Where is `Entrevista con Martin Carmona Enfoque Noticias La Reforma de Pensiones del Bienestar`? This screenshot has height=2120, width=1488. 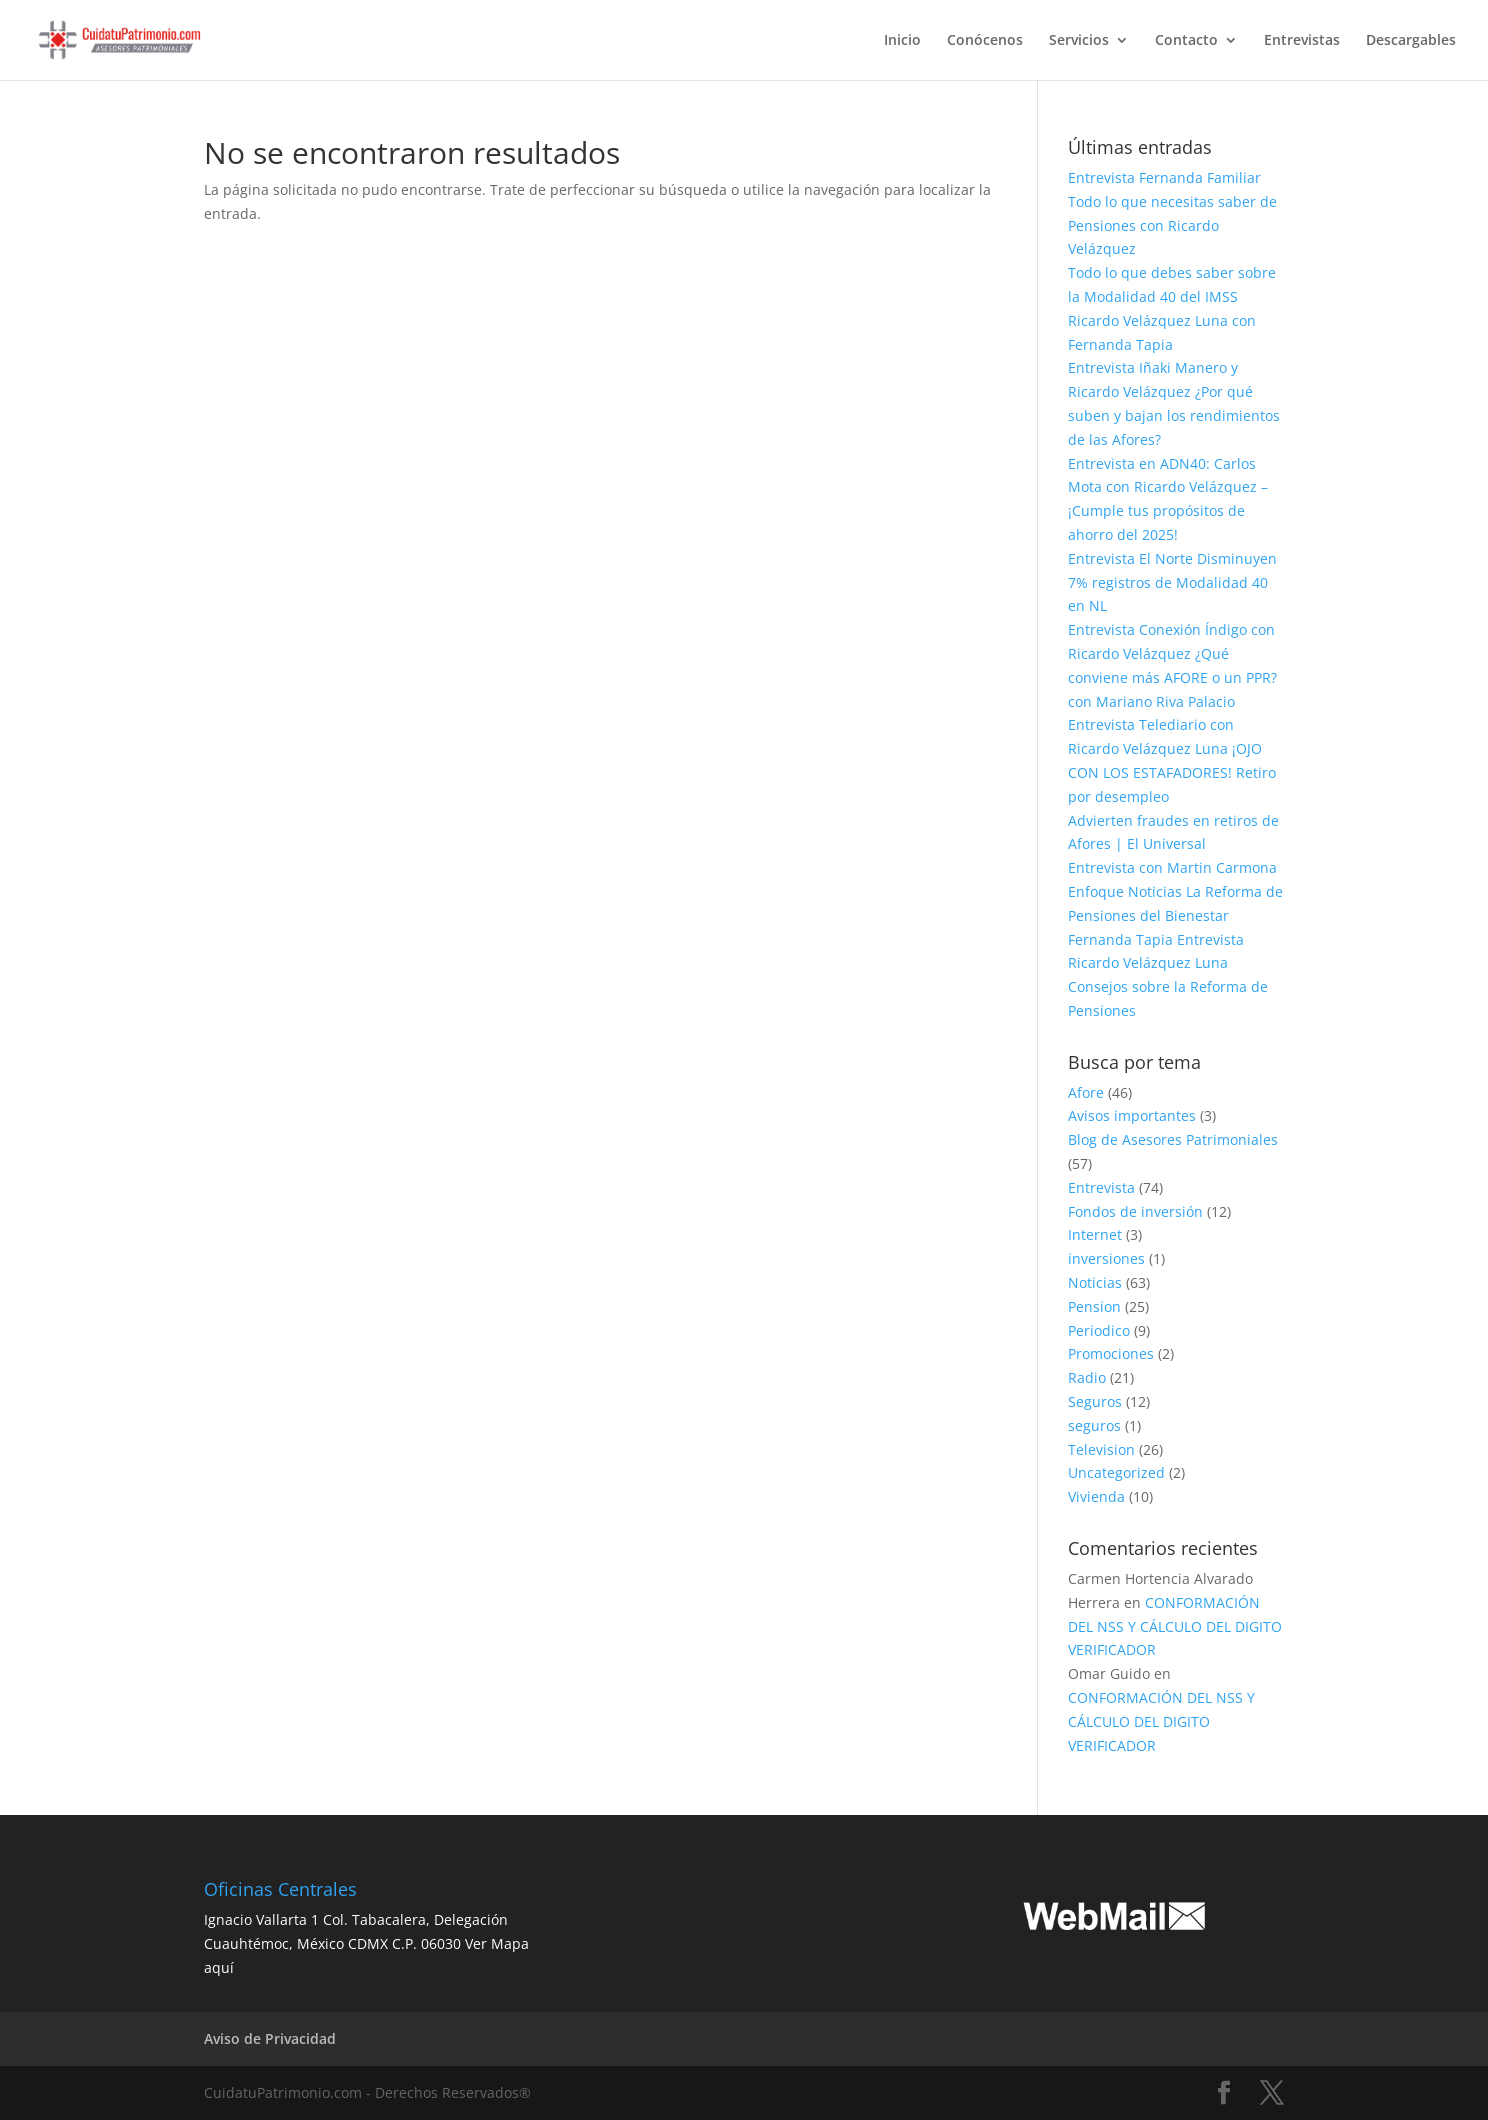 Entrevista con Martin Carmona Enfoque Noticias La Reforma de Pensiones del Bienestar is located at coordinates (1175, 891).